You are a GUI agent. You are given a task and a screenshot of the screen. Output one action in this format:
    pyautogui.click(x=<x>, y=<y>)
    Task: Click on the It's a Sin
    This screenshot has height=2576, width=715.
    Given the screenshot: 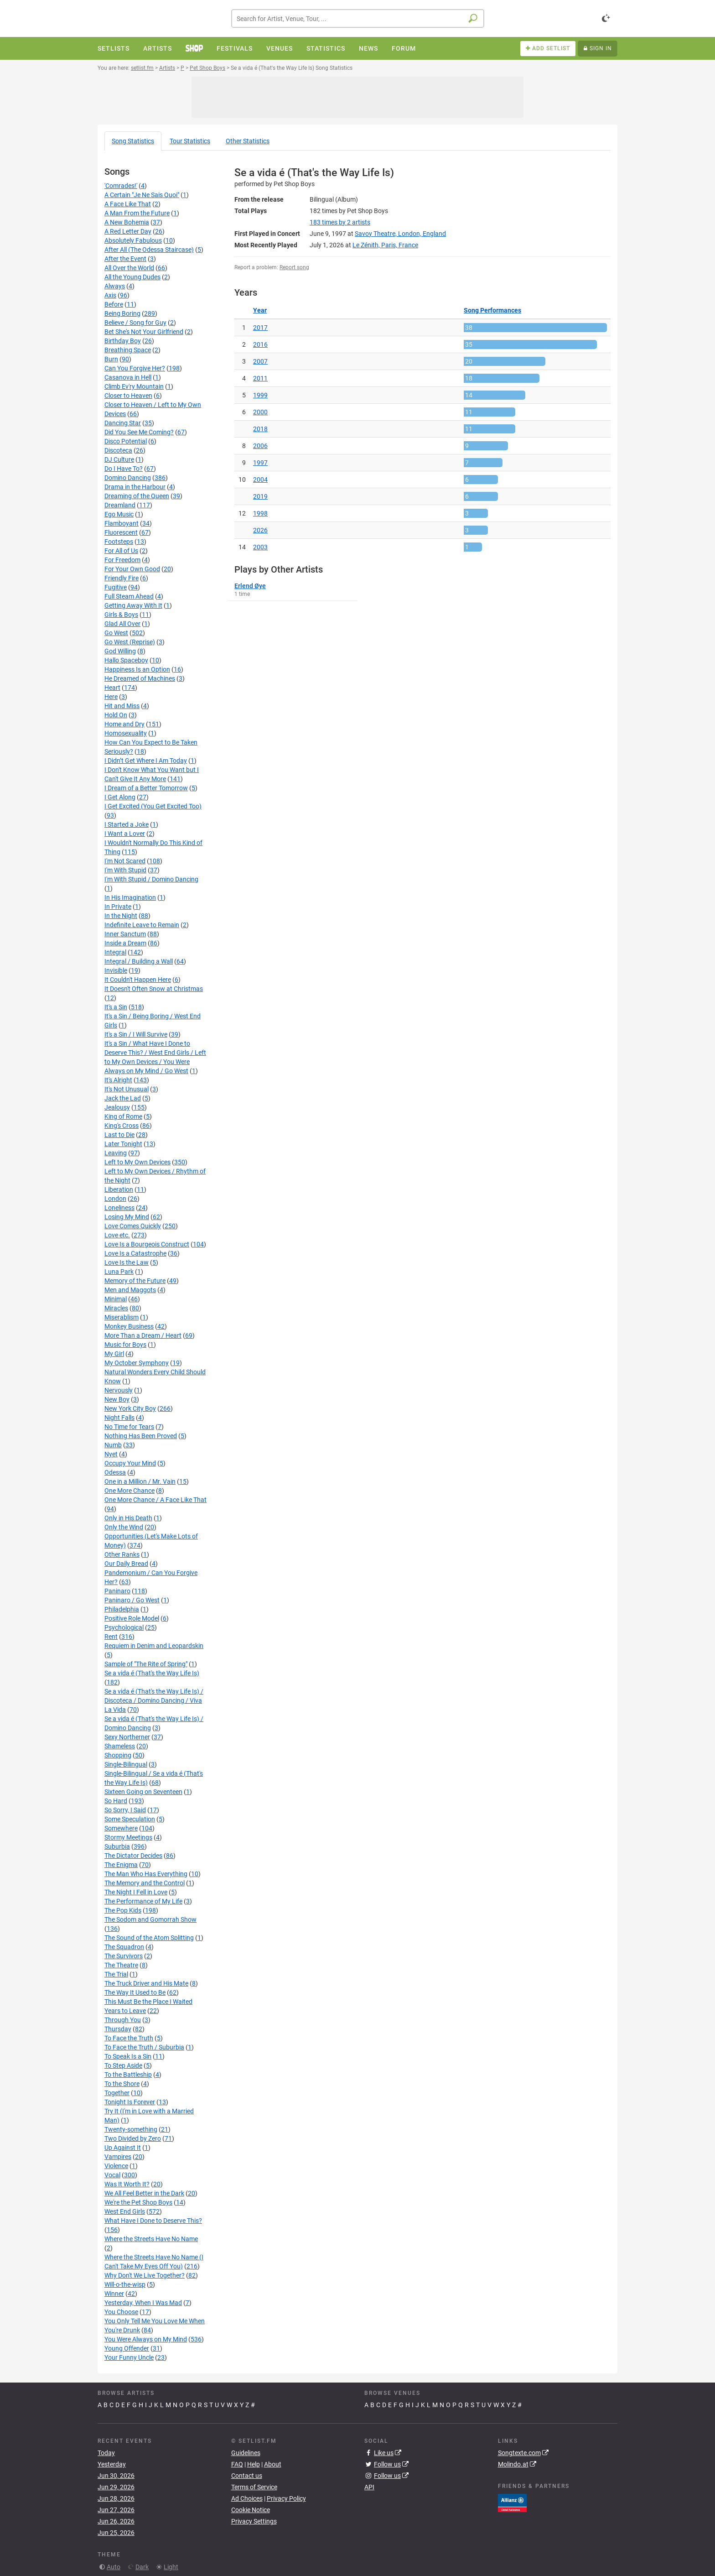 What is the action you would take?
    pyautogui.click(x=115, y=1007)
    